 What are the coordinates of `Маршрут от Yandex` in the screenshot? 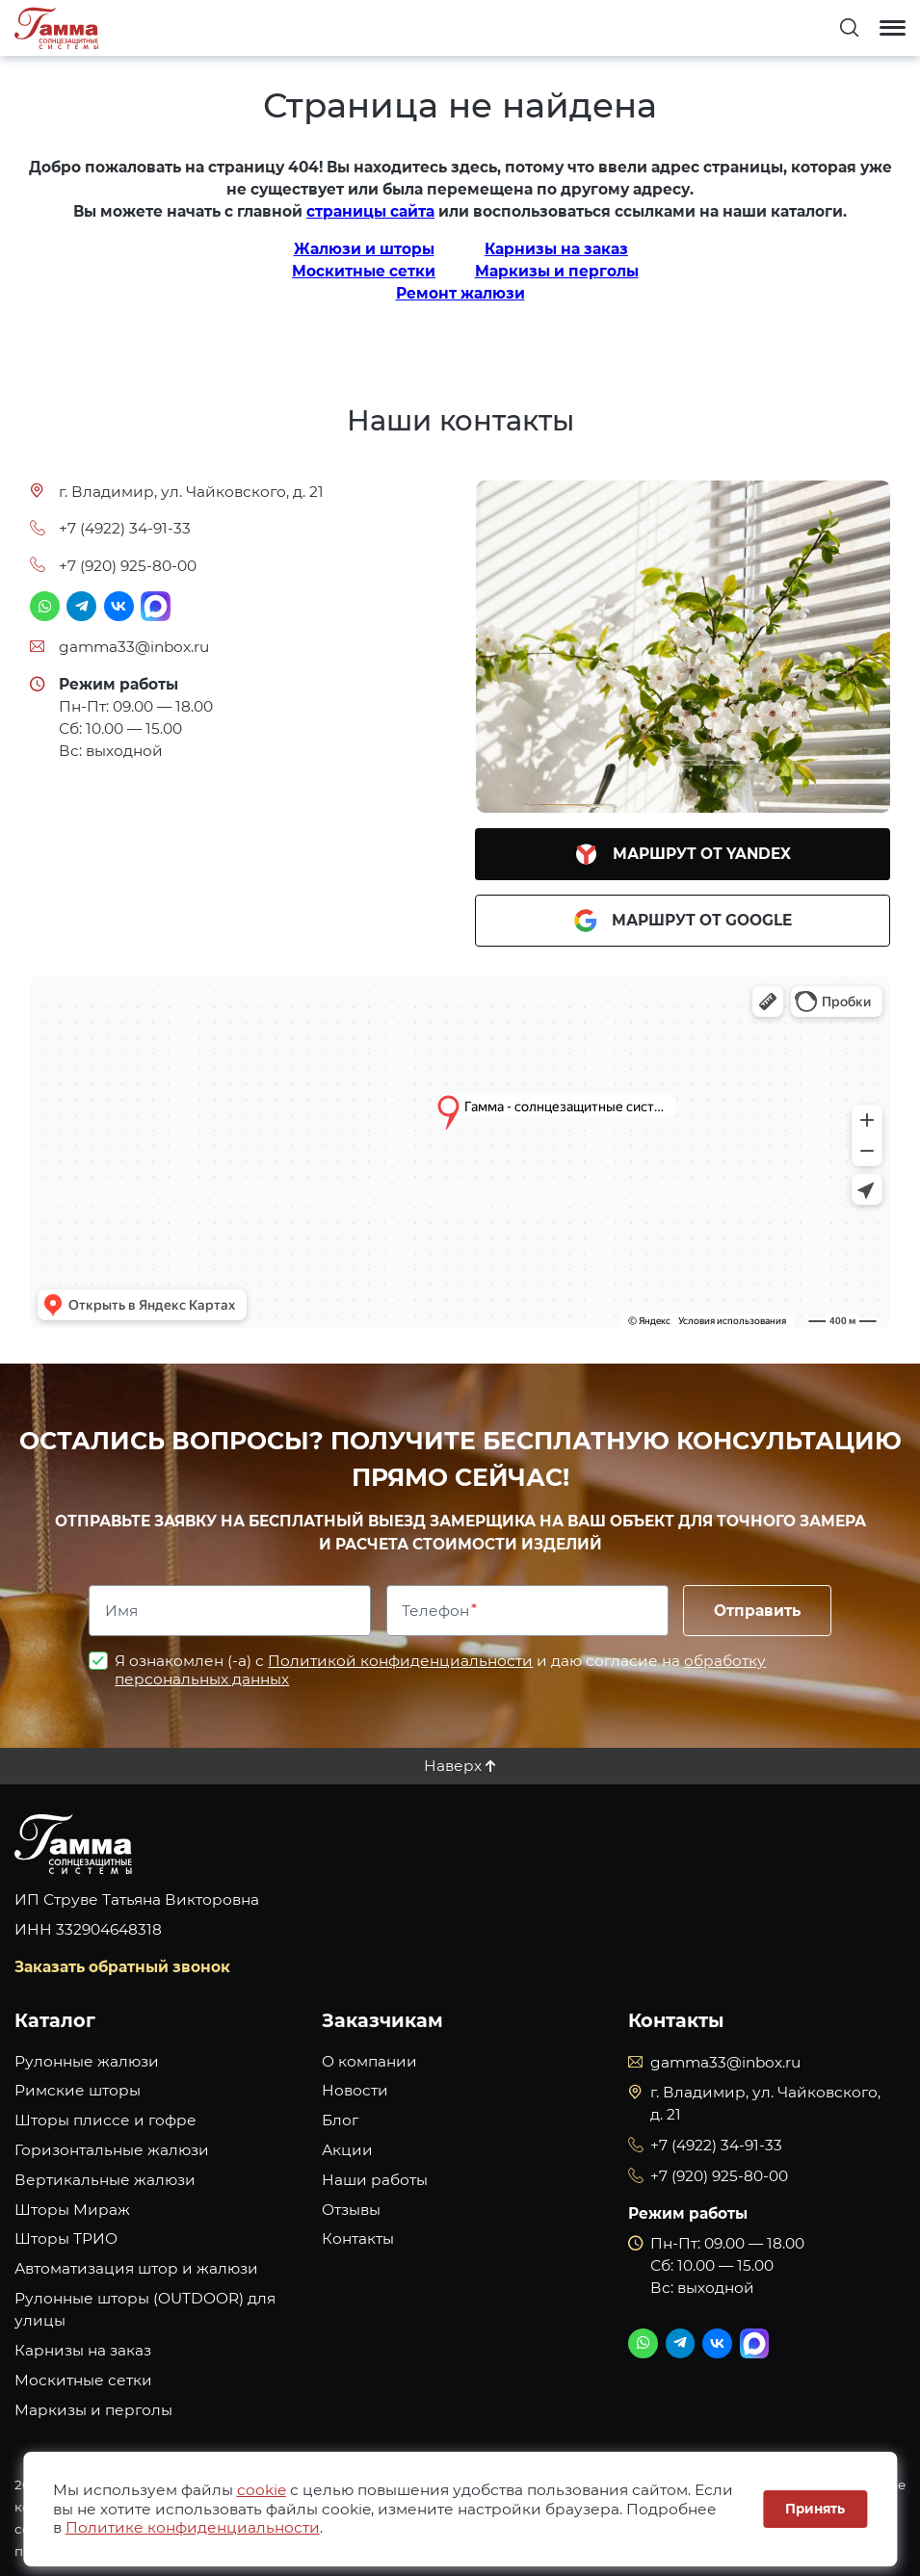 It's located at (682, 854).